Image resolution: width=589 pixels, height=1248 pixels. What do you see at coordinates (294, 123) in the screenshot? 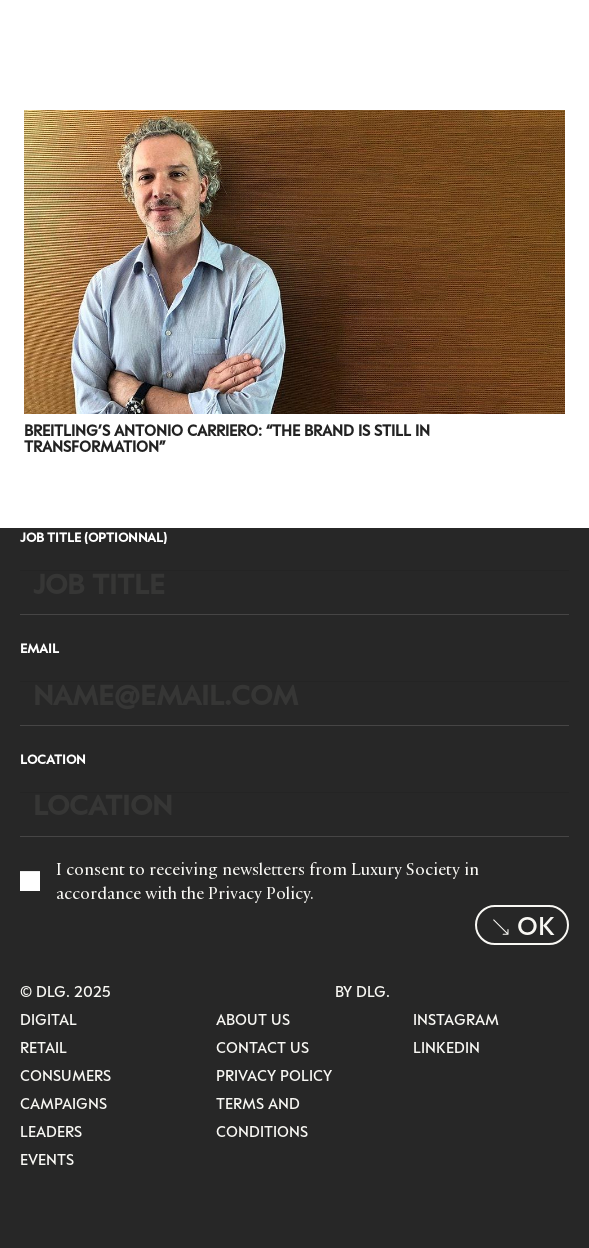
I see `[Breitling’s Antonio Carriero: “The brand is still in transformation”]` at bounding box center [294, 123].